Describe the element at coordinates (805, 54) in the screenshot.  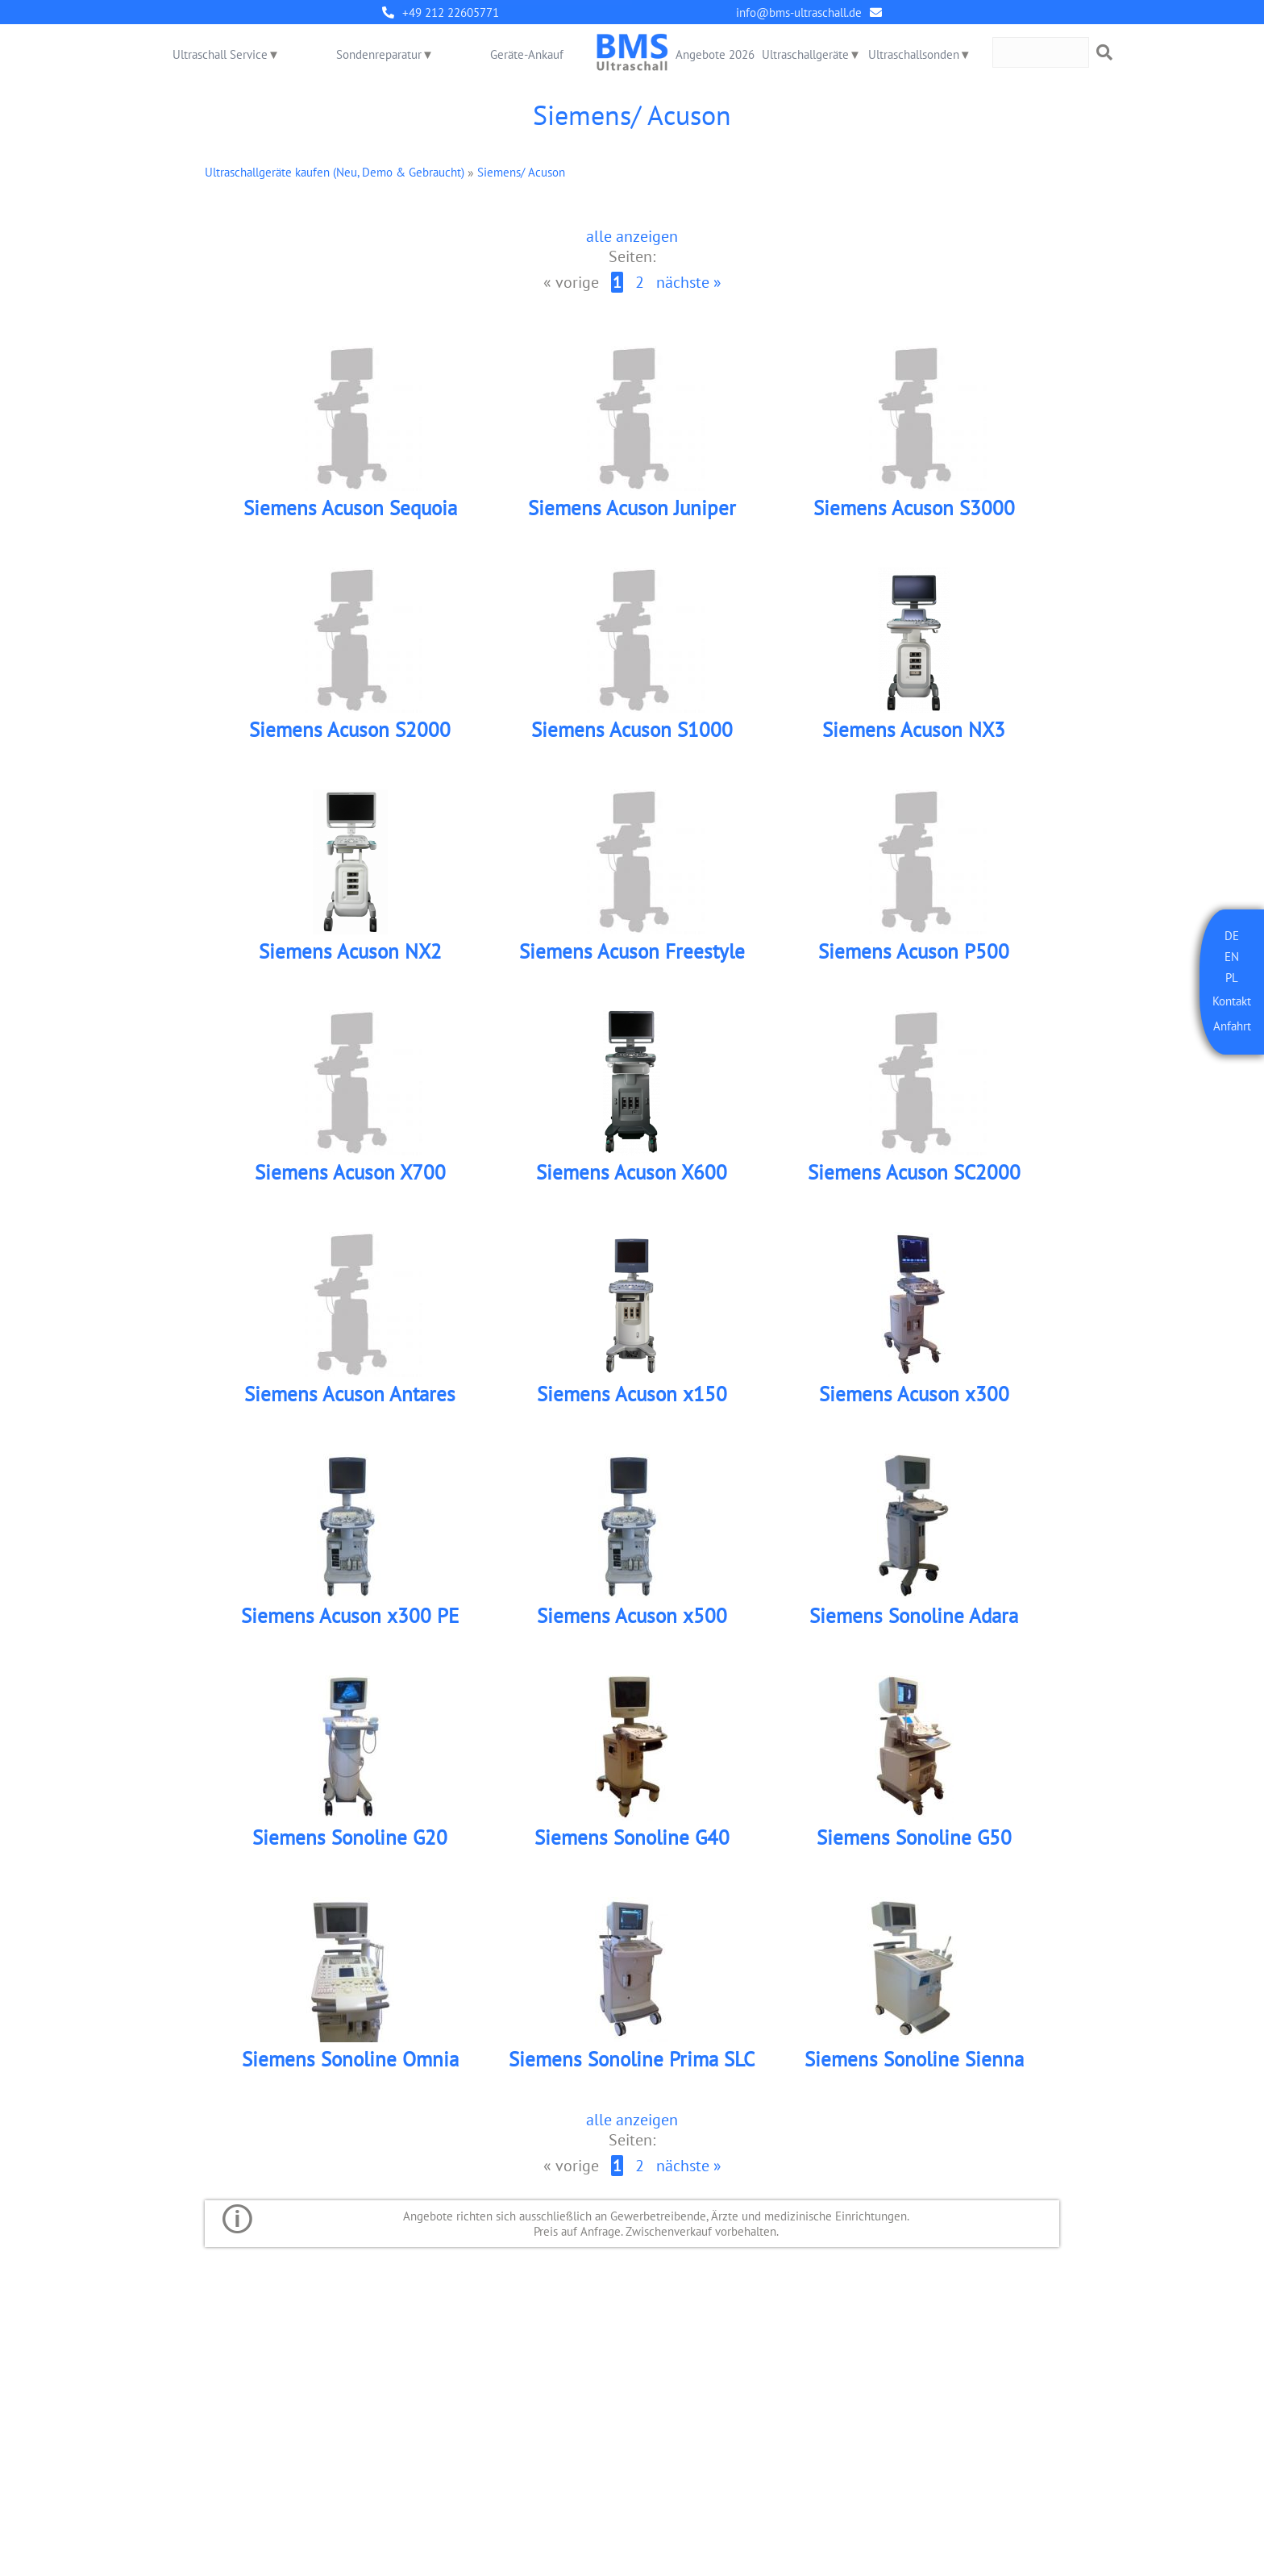
I see `Ultraschallgeräte` at that location.